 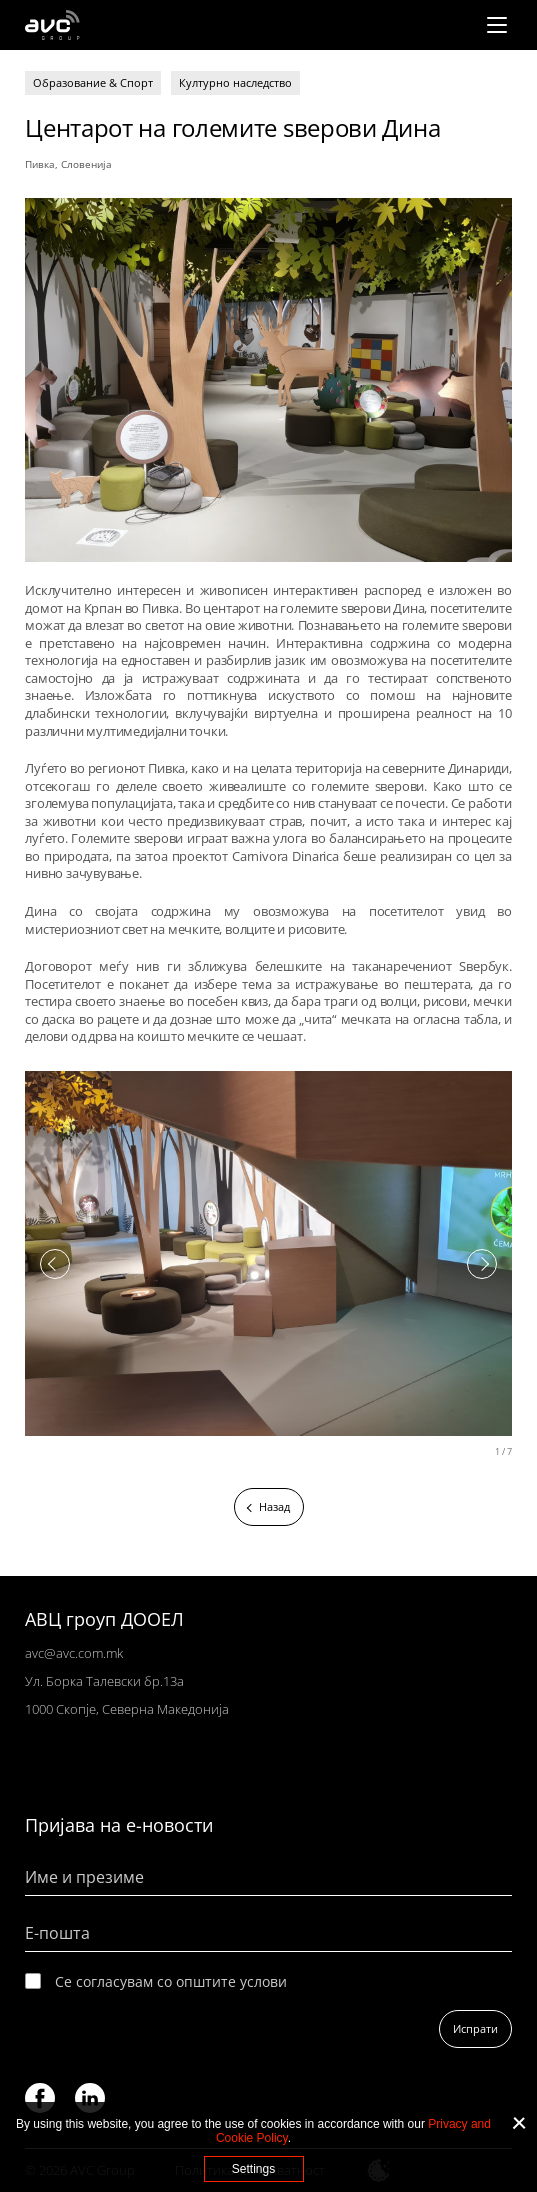 What do you see at coordinates (274, 1506) in the screenshot?
I see `Назад` at bounding box center [274, 1506].